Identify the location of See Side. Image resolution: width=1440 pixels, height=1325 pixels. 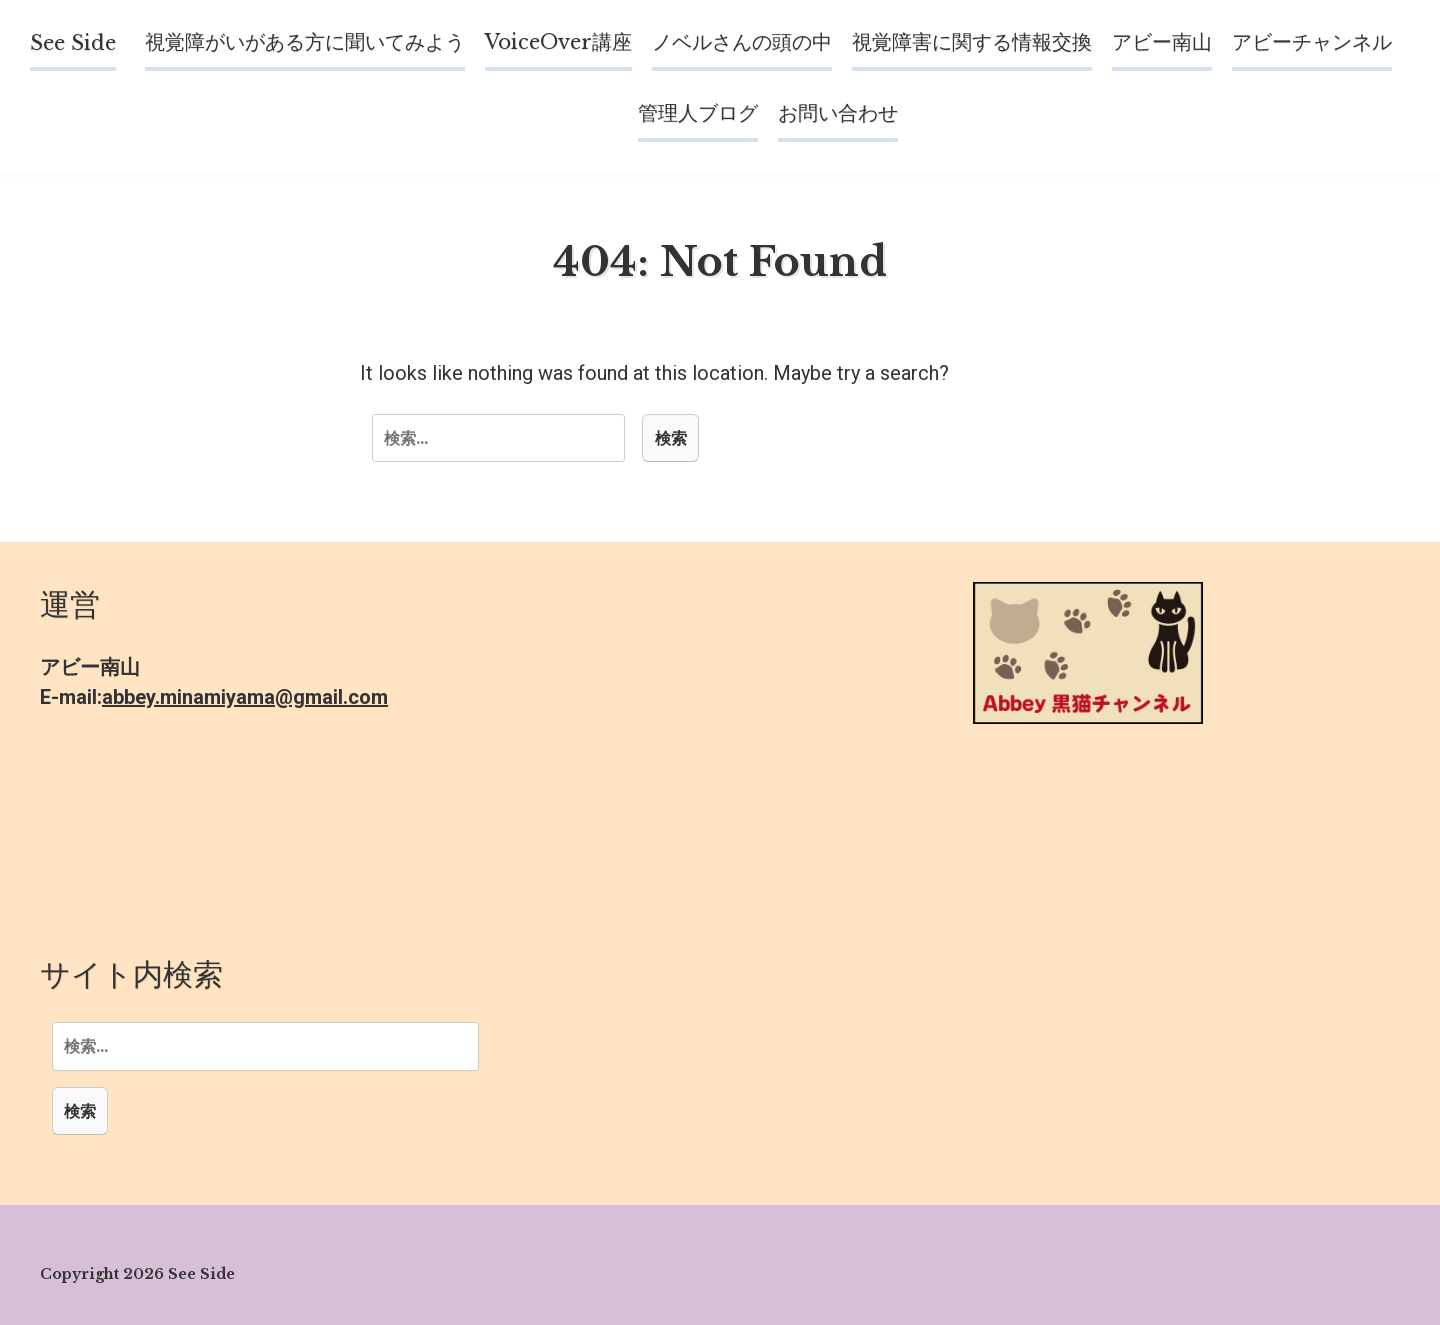
(73, 43).